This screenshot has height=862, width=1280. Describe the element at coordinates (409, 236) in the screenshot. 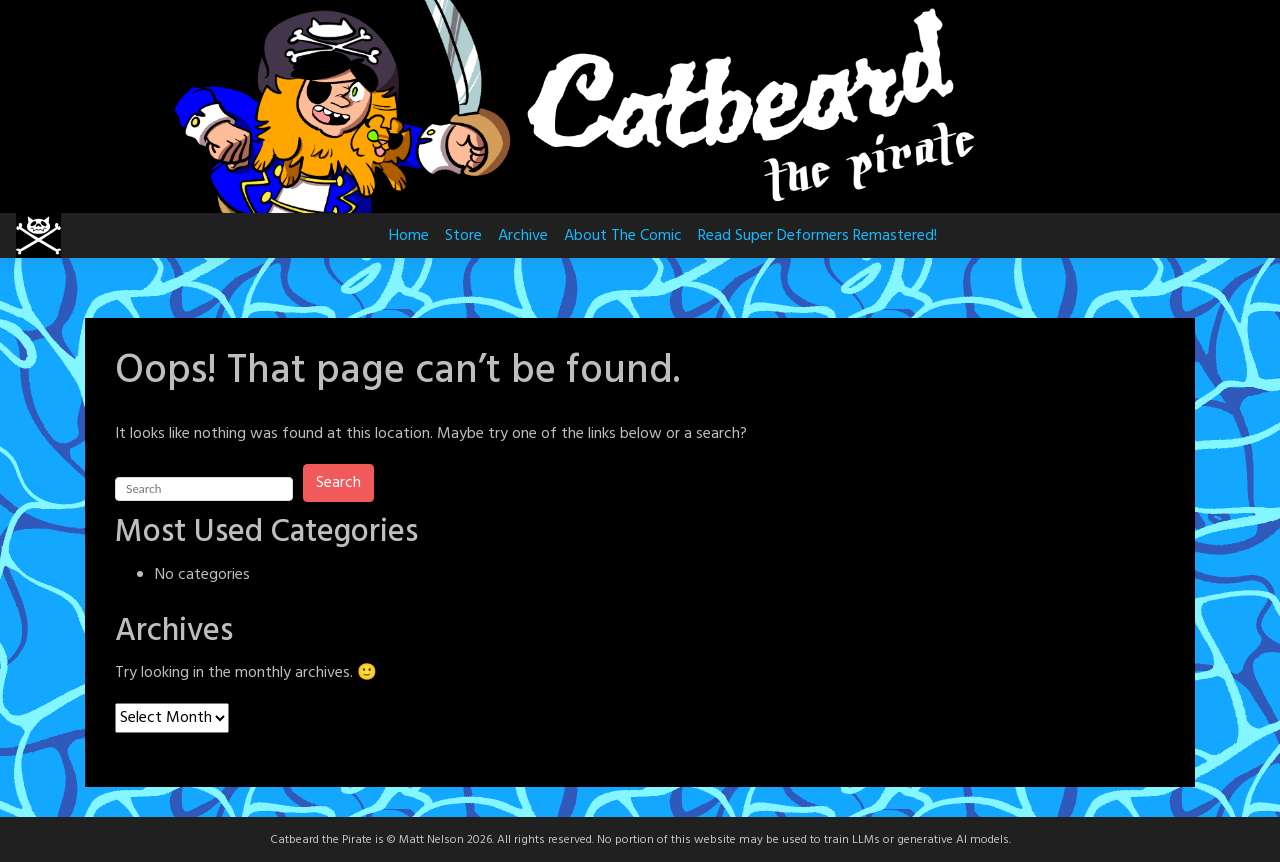

I see `Home` at that location.